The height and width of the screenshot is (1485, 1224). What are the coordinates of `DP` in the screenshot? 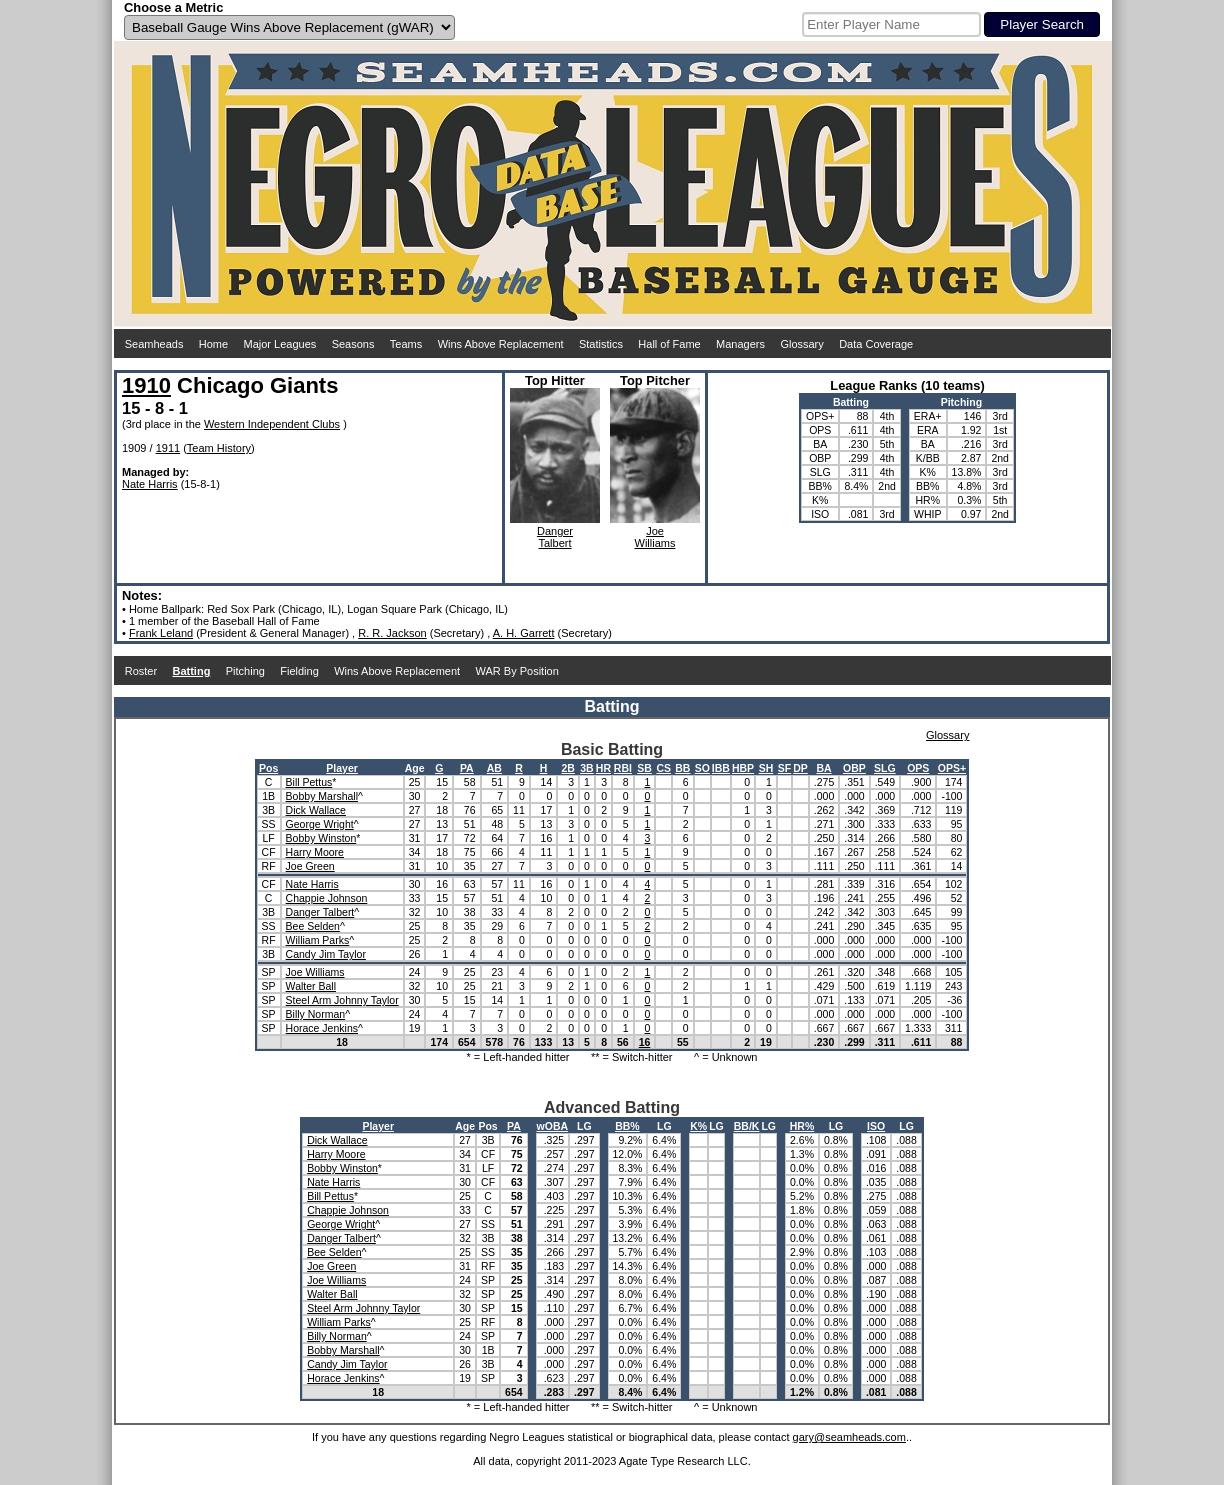 It's located at (800, 768).